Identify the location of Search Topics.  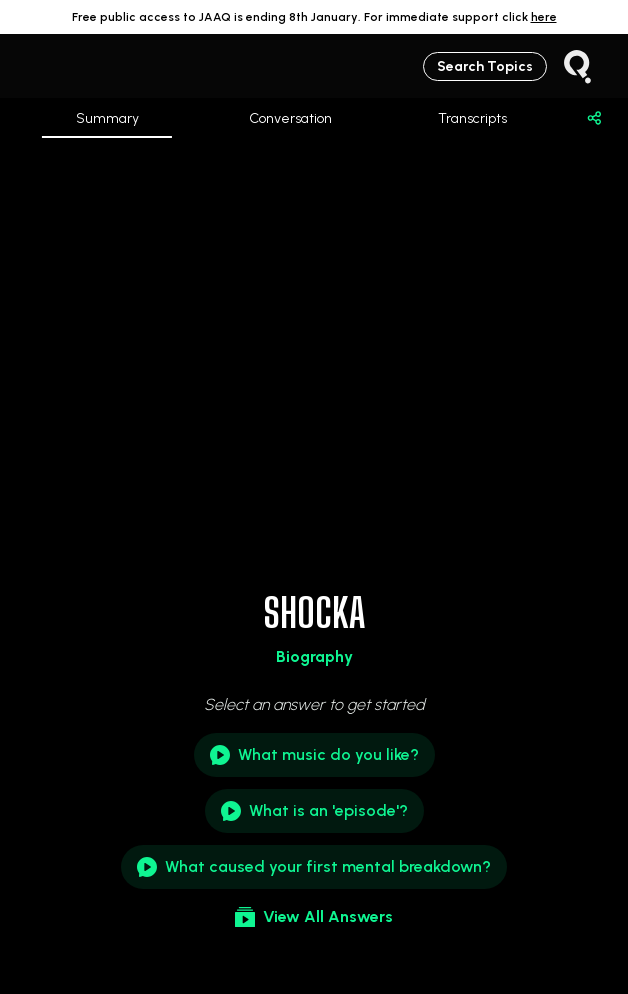
(485, 66).